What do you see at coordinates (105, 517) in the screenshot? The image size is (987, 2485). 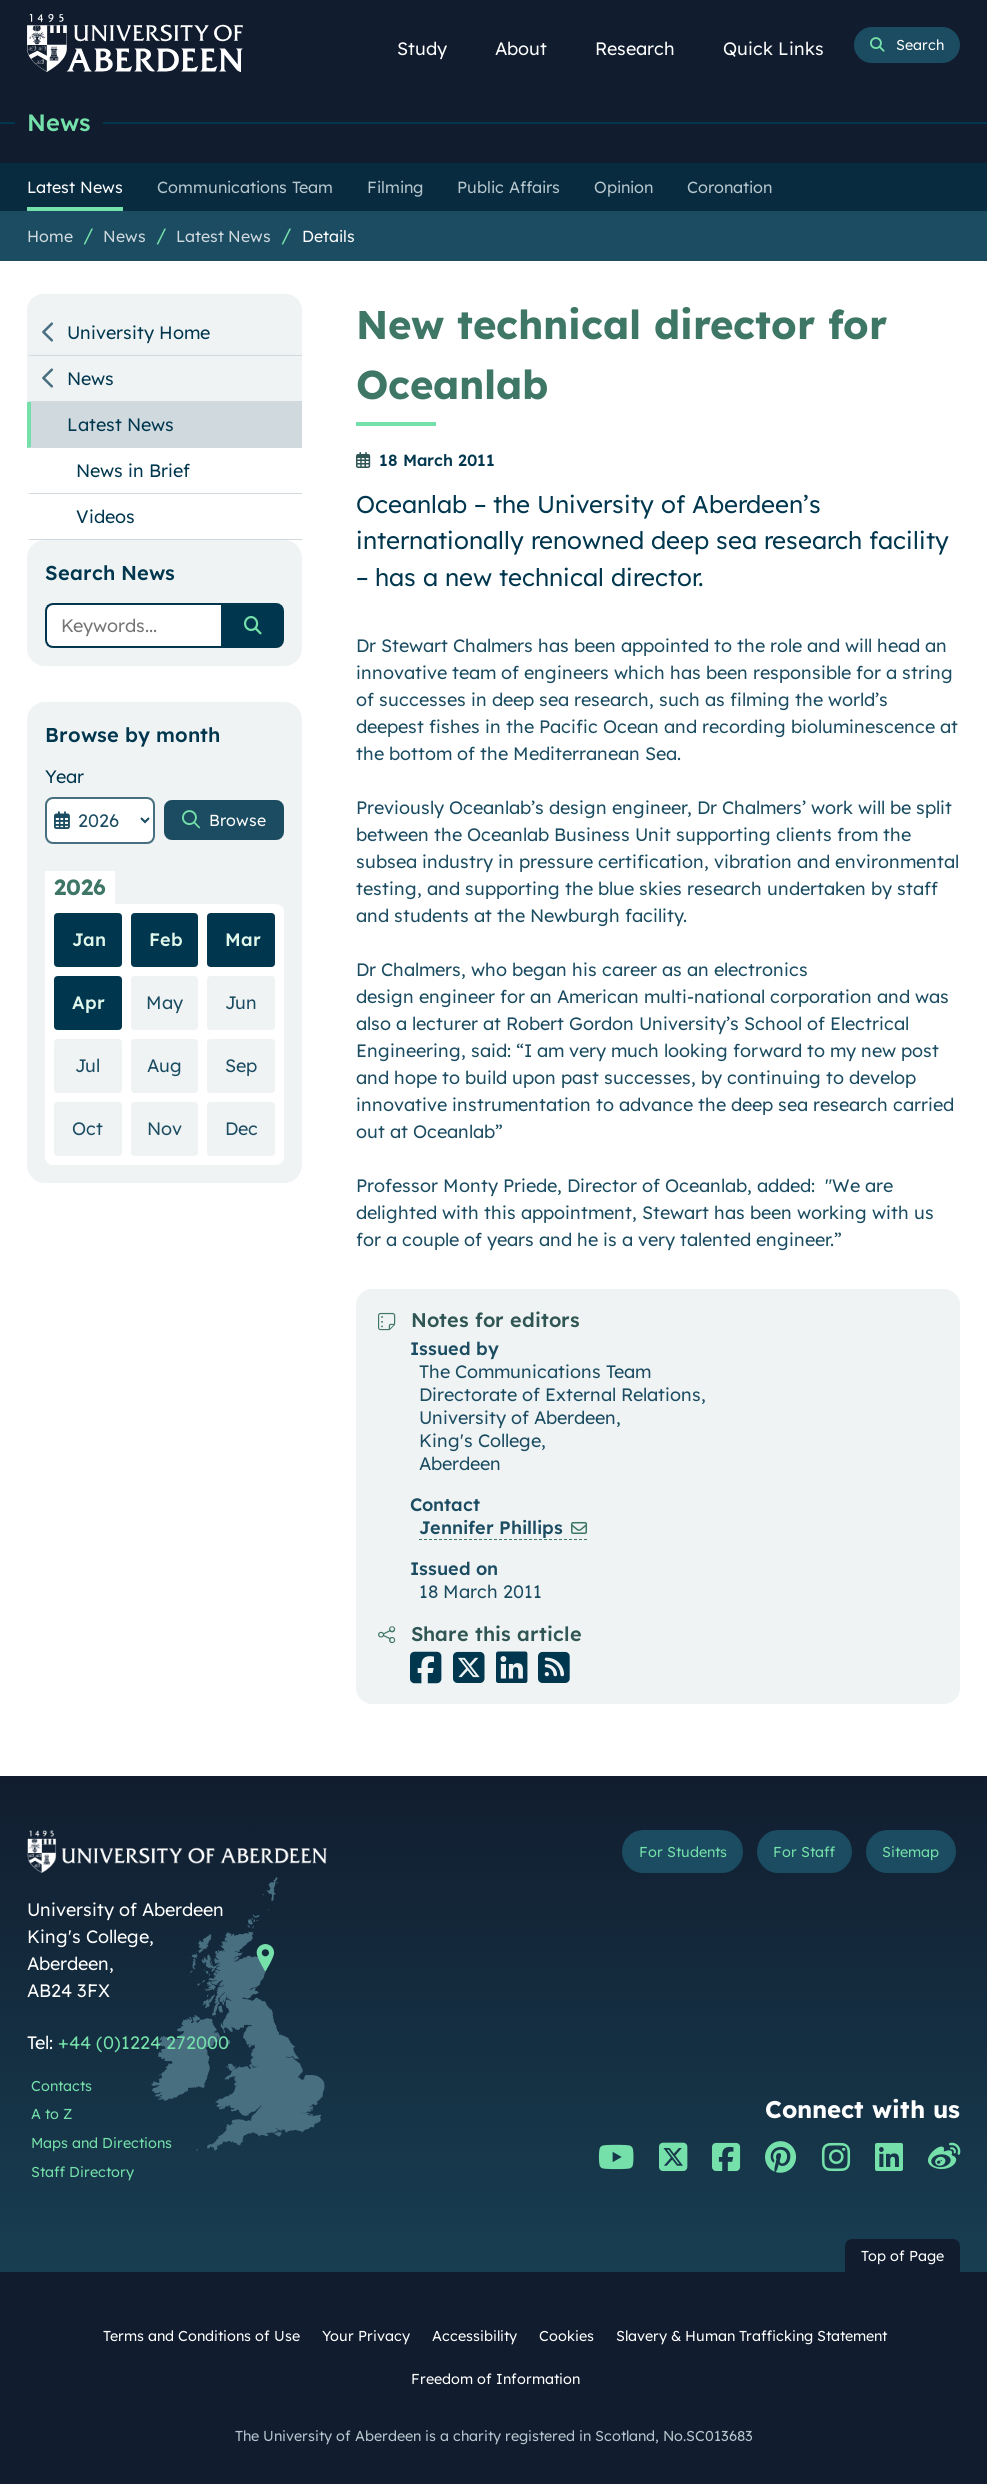 I see `Videos` at bounding box center [105, 517].